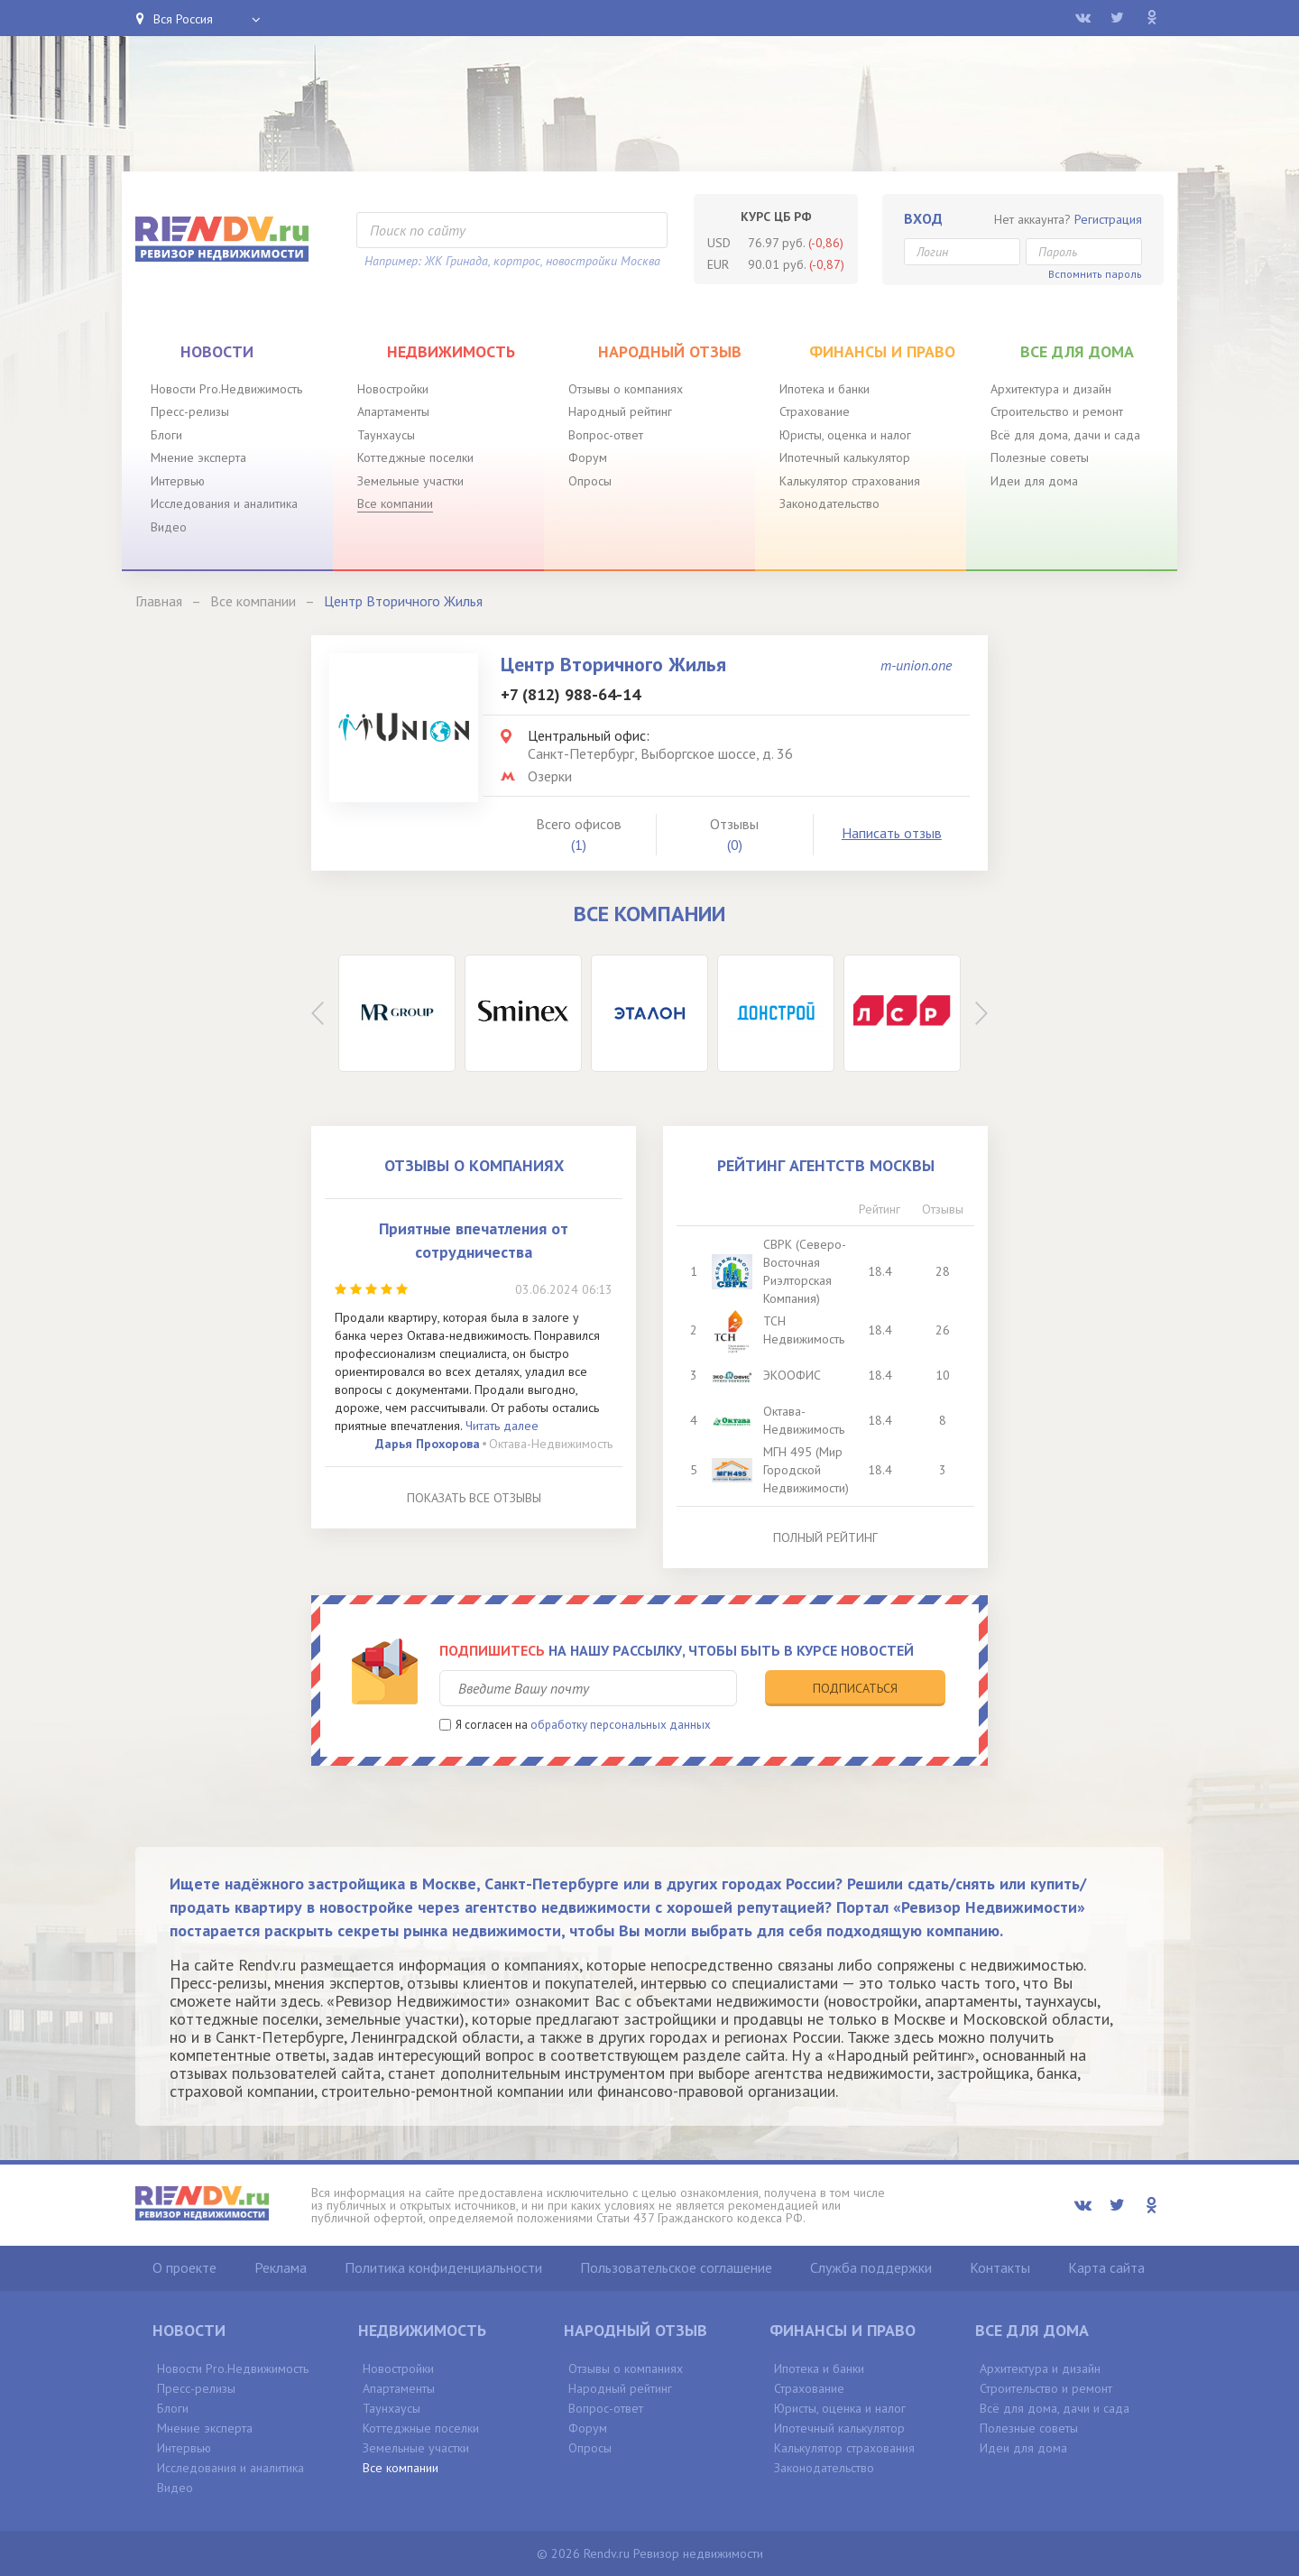 This screenshot has height=2576, width=1299. Describe the element at coordinates (184, 2267) in the screenshot. I see `О проекте` at that location.